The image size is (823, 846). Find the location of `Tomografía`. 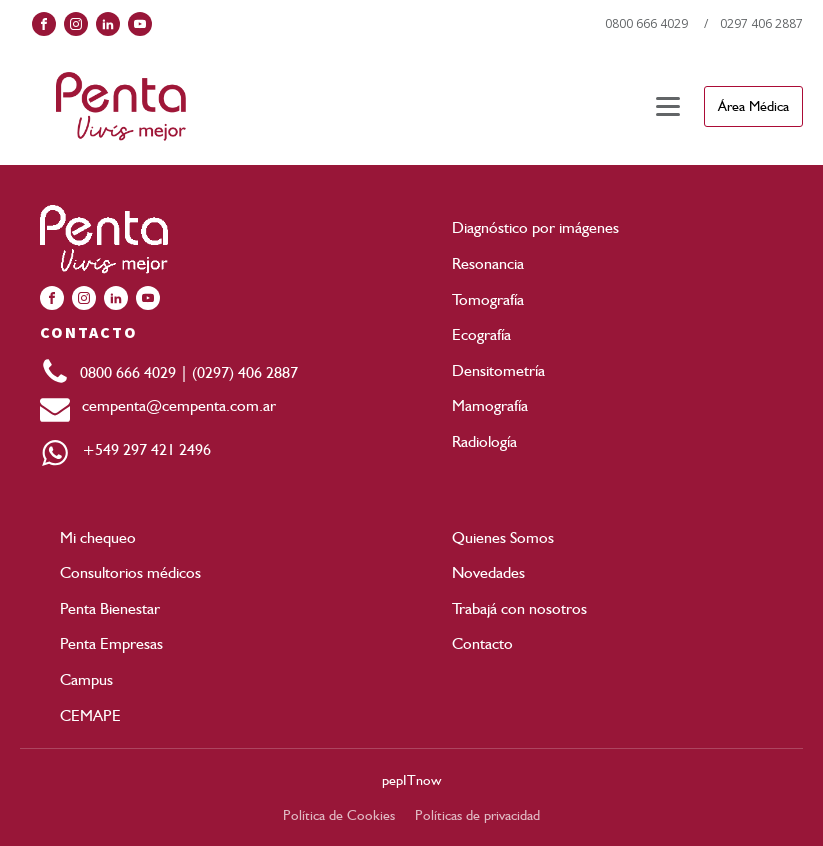

Tomografía is located at coordinates (488, 299).